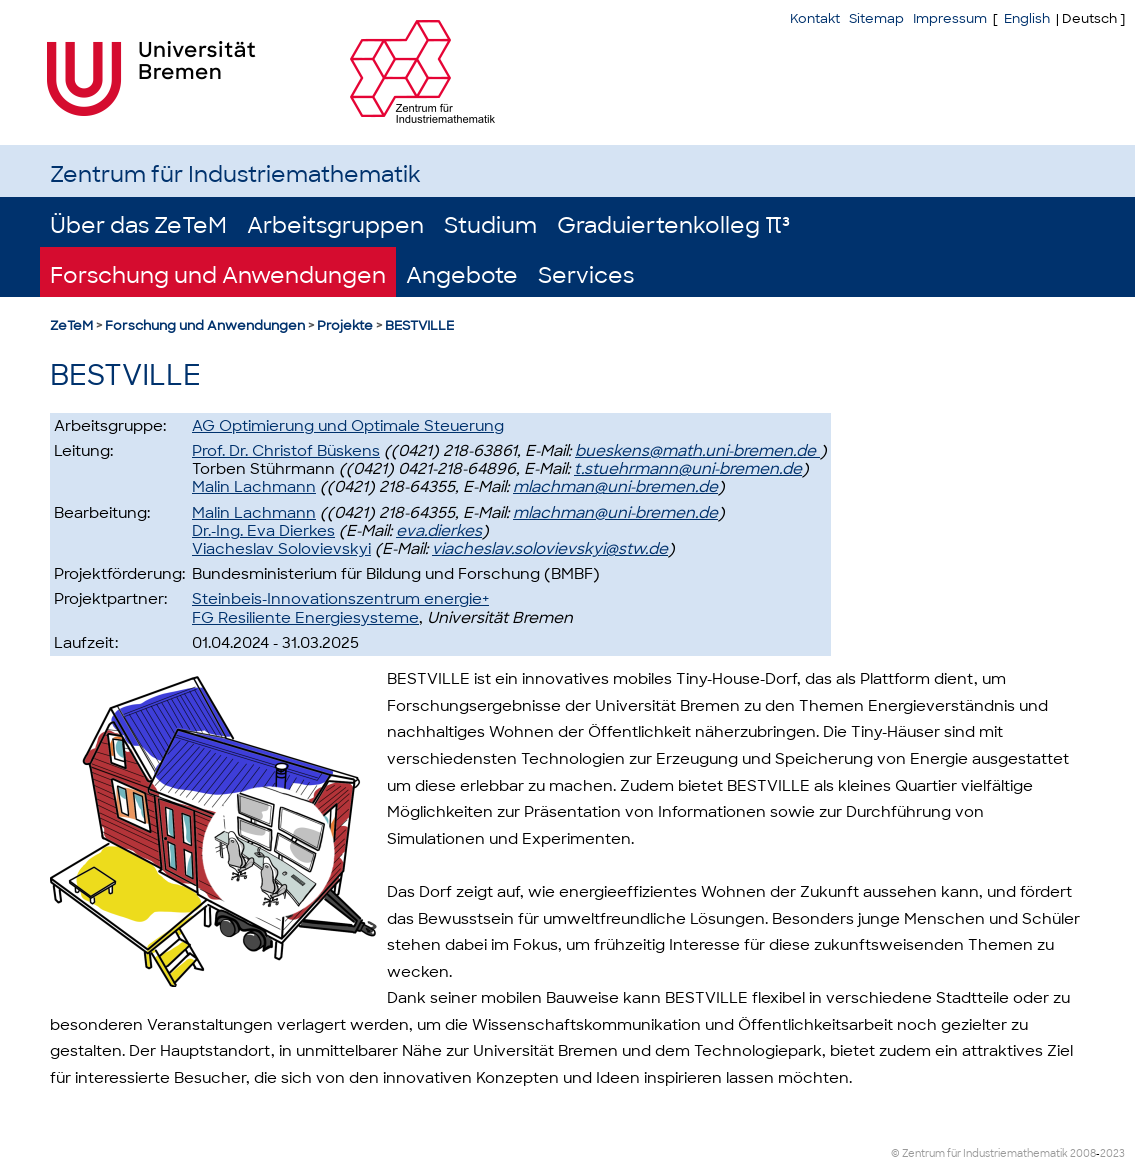  Describe the element at coordinates (439, 531) in the screenshot. I see `eva.dierkes` at that location.